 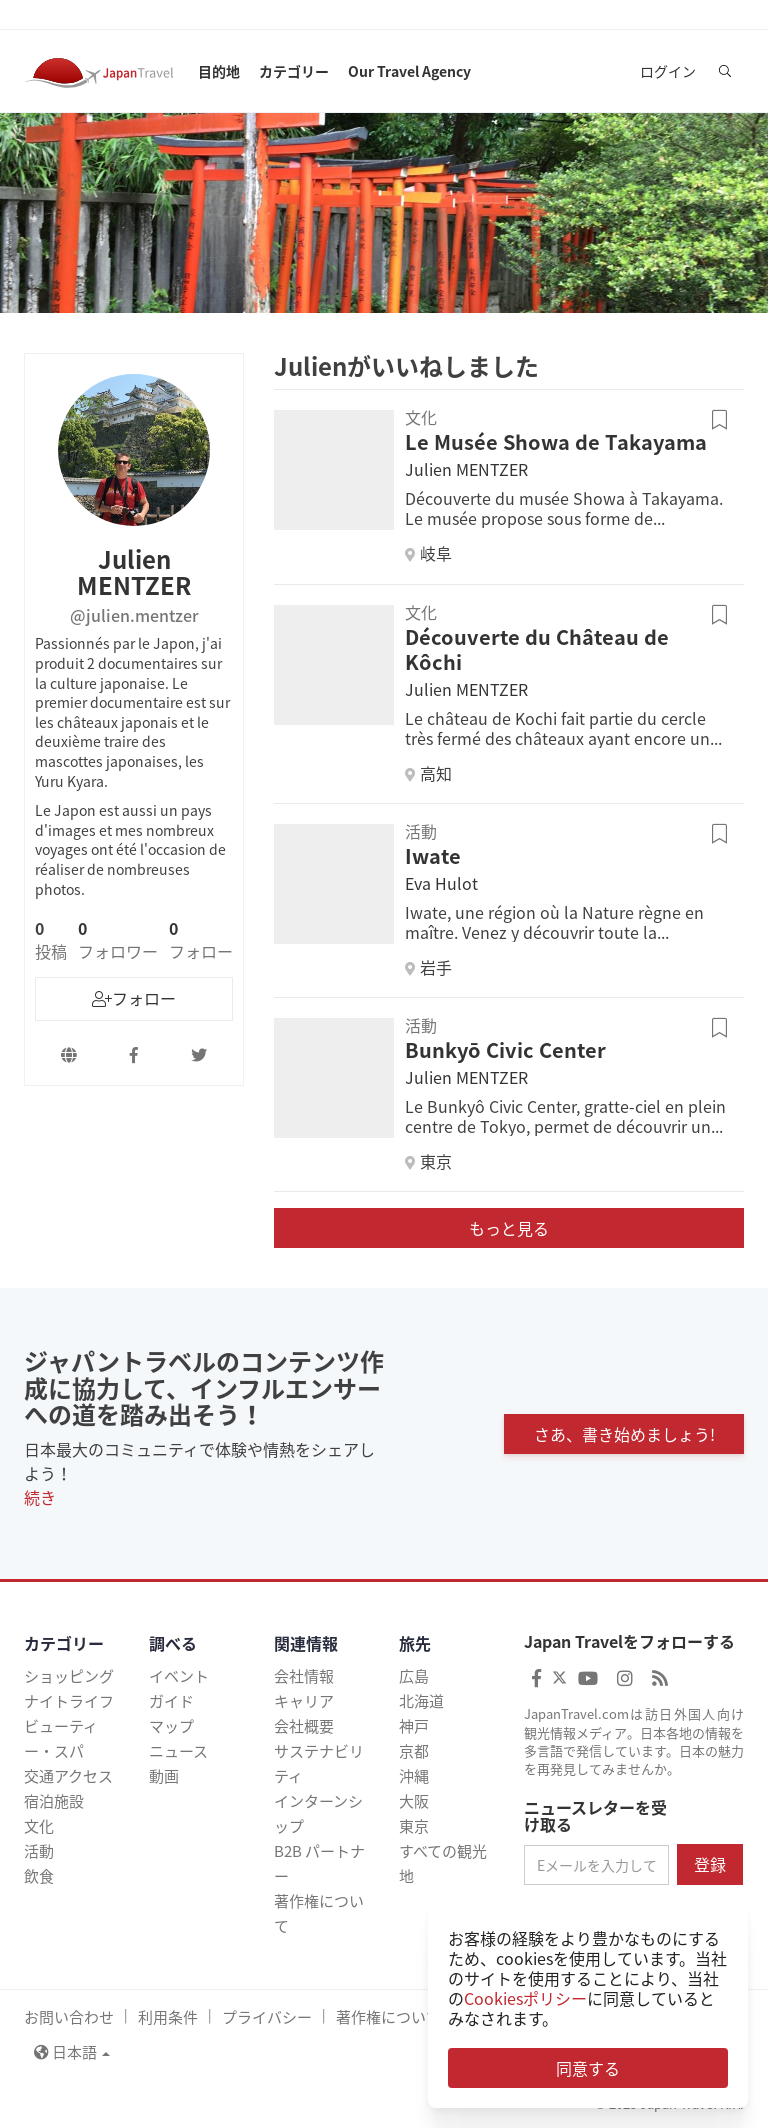 What do you see at coordinates (595, 1816) in the screenshot?
I see `ニュースレターを受け取る` at bounding box center [595, 1816].